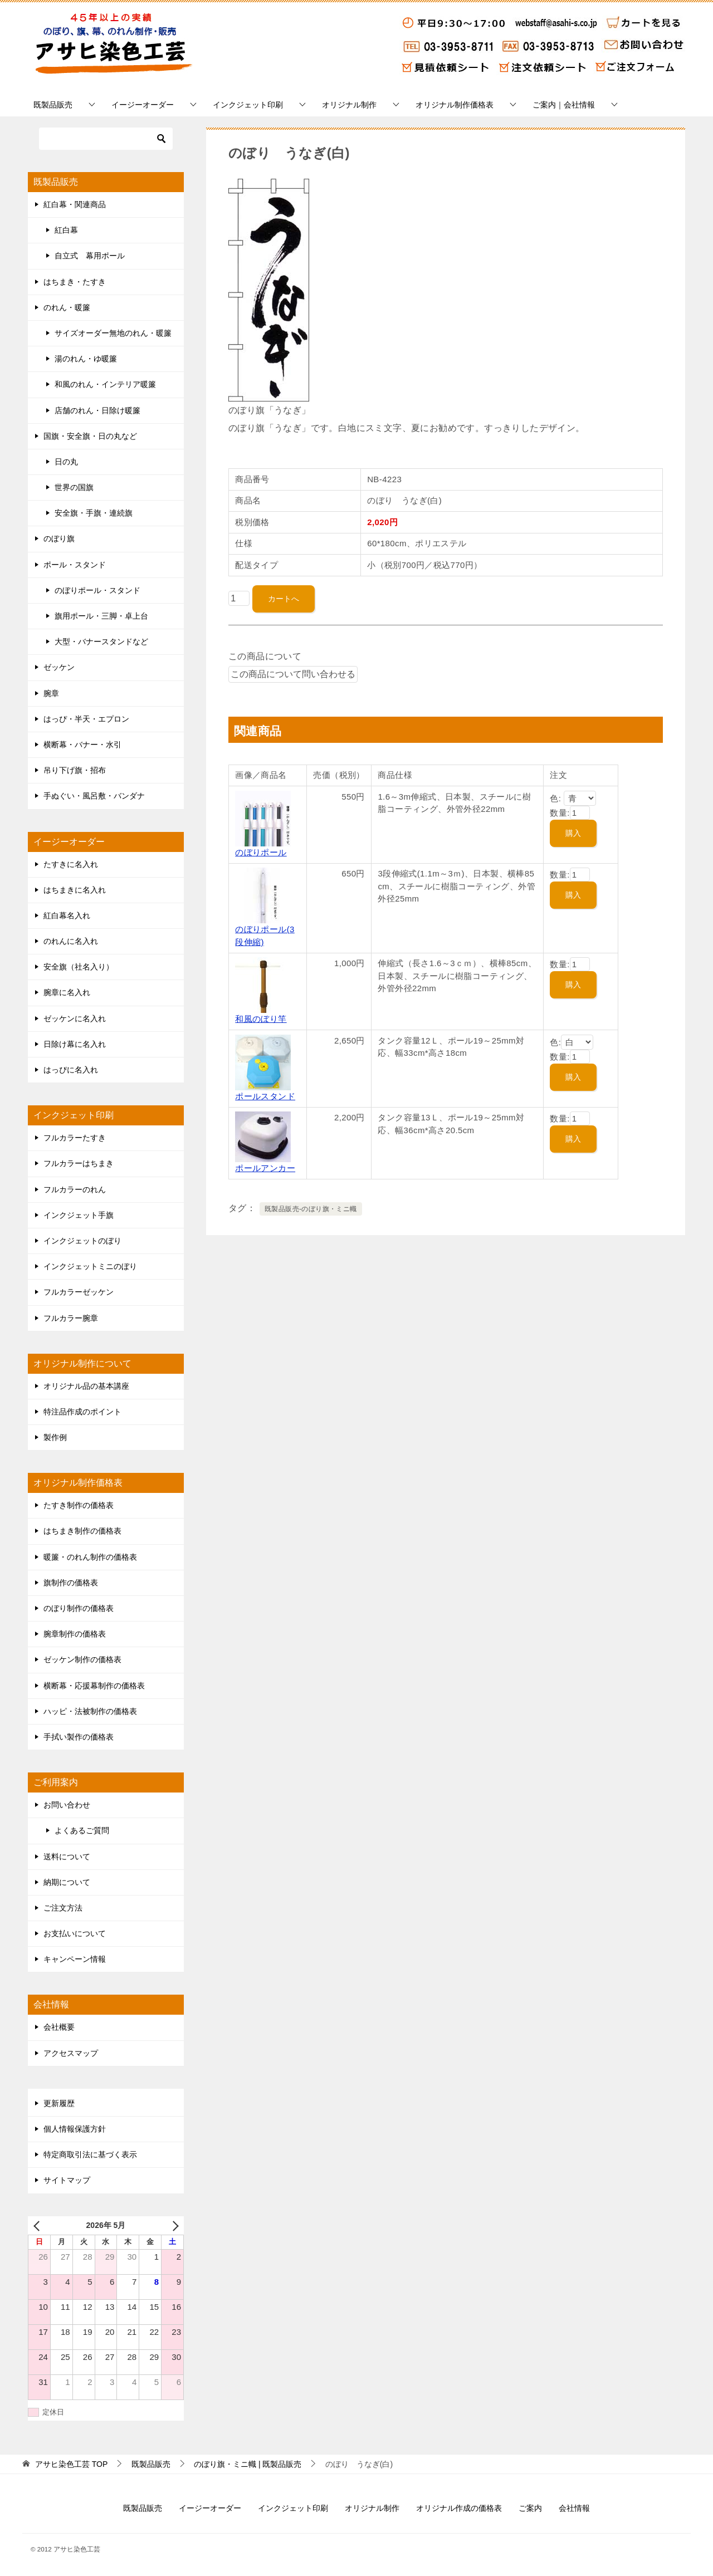 The image size is (713, 2576). What do you see at coordinates (90, 2154) in the screenshot?
I see `特定商取引法に基づく表示` at bounding box center [90, 2154].